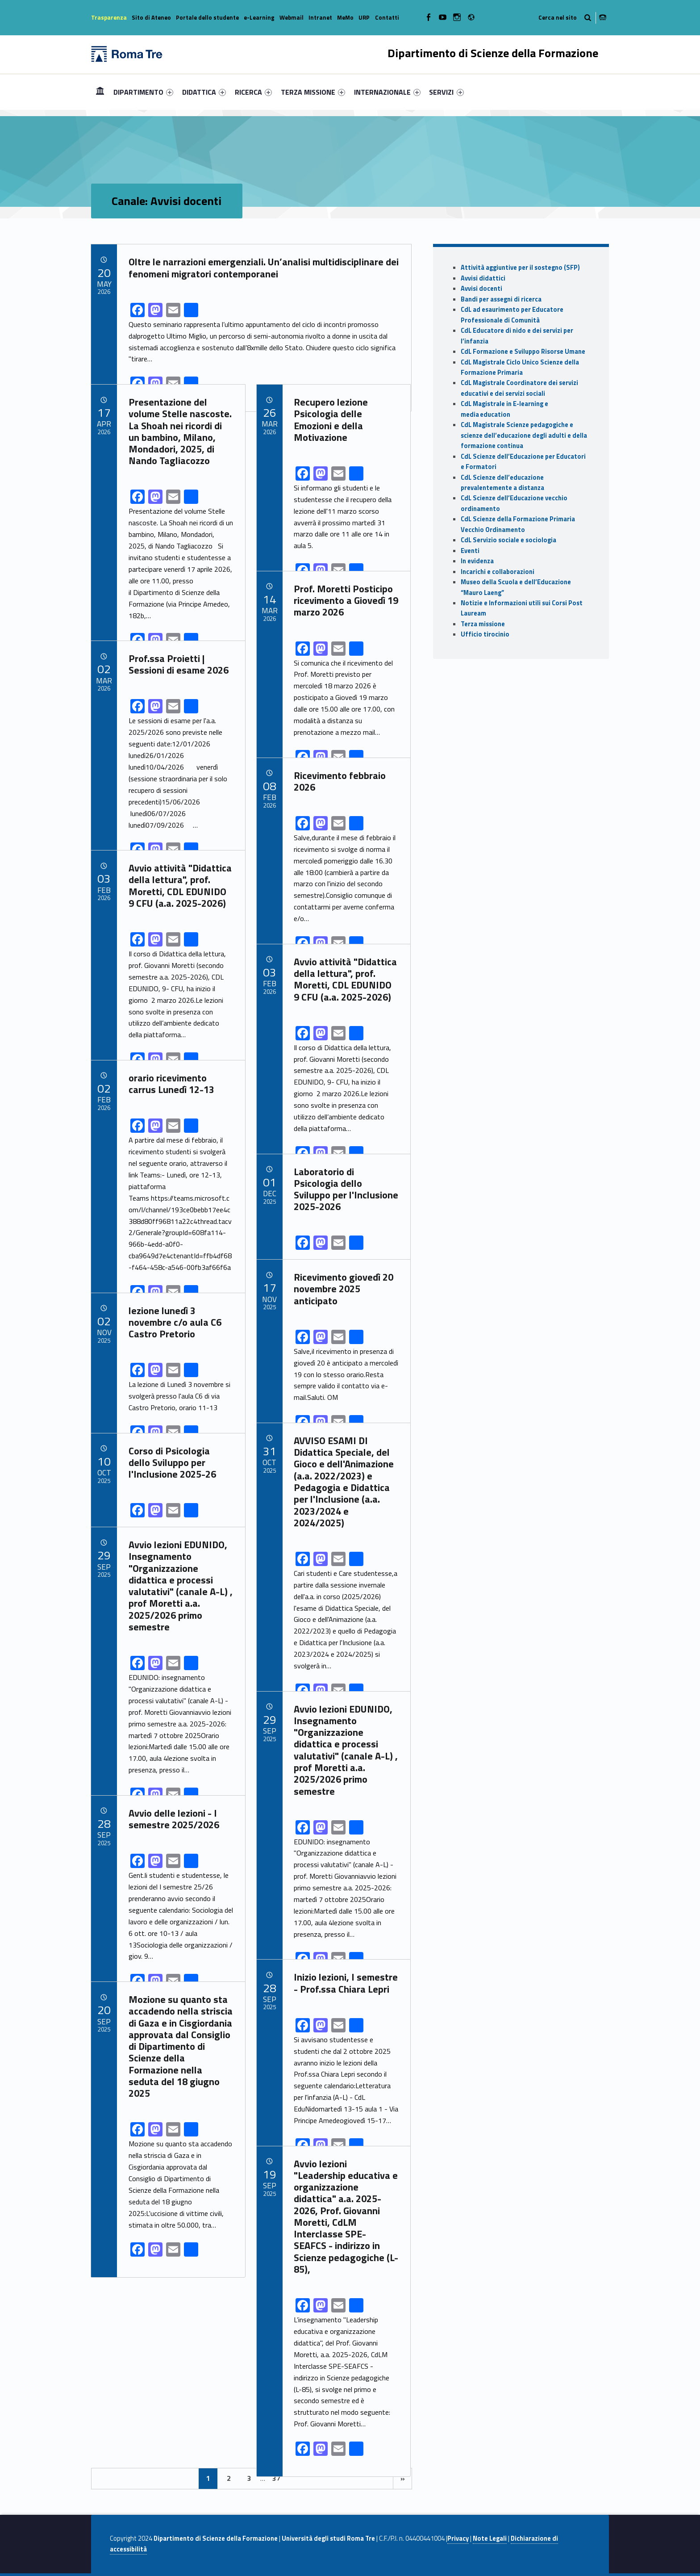  I want to click on Avvio attività "Didattica della lettura", prof. Moretti, CDL EDUNIDO 9 CFU (a.a. 2025-2026), so click(180, 885).